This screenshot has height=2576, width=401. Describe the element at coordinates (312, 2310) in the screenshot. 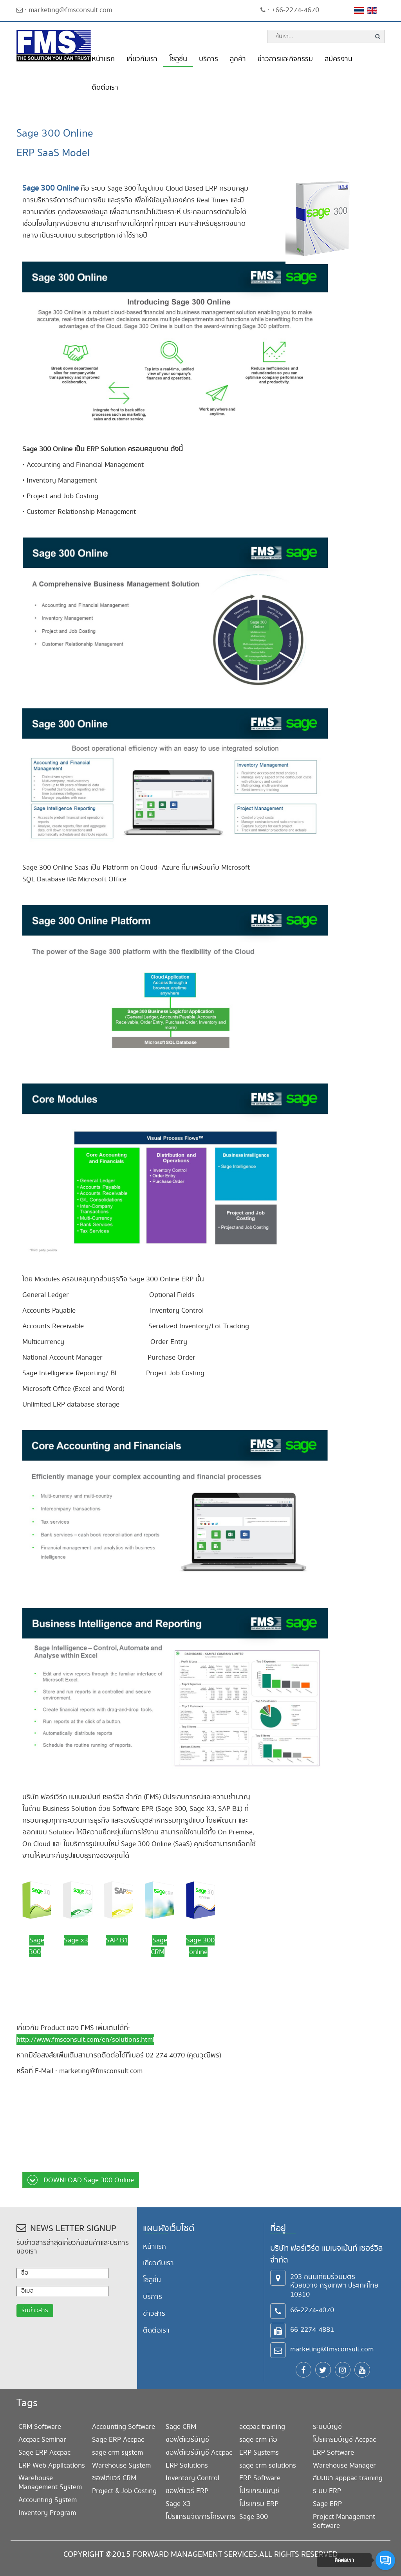

I see `66-2274-4070` at that location.